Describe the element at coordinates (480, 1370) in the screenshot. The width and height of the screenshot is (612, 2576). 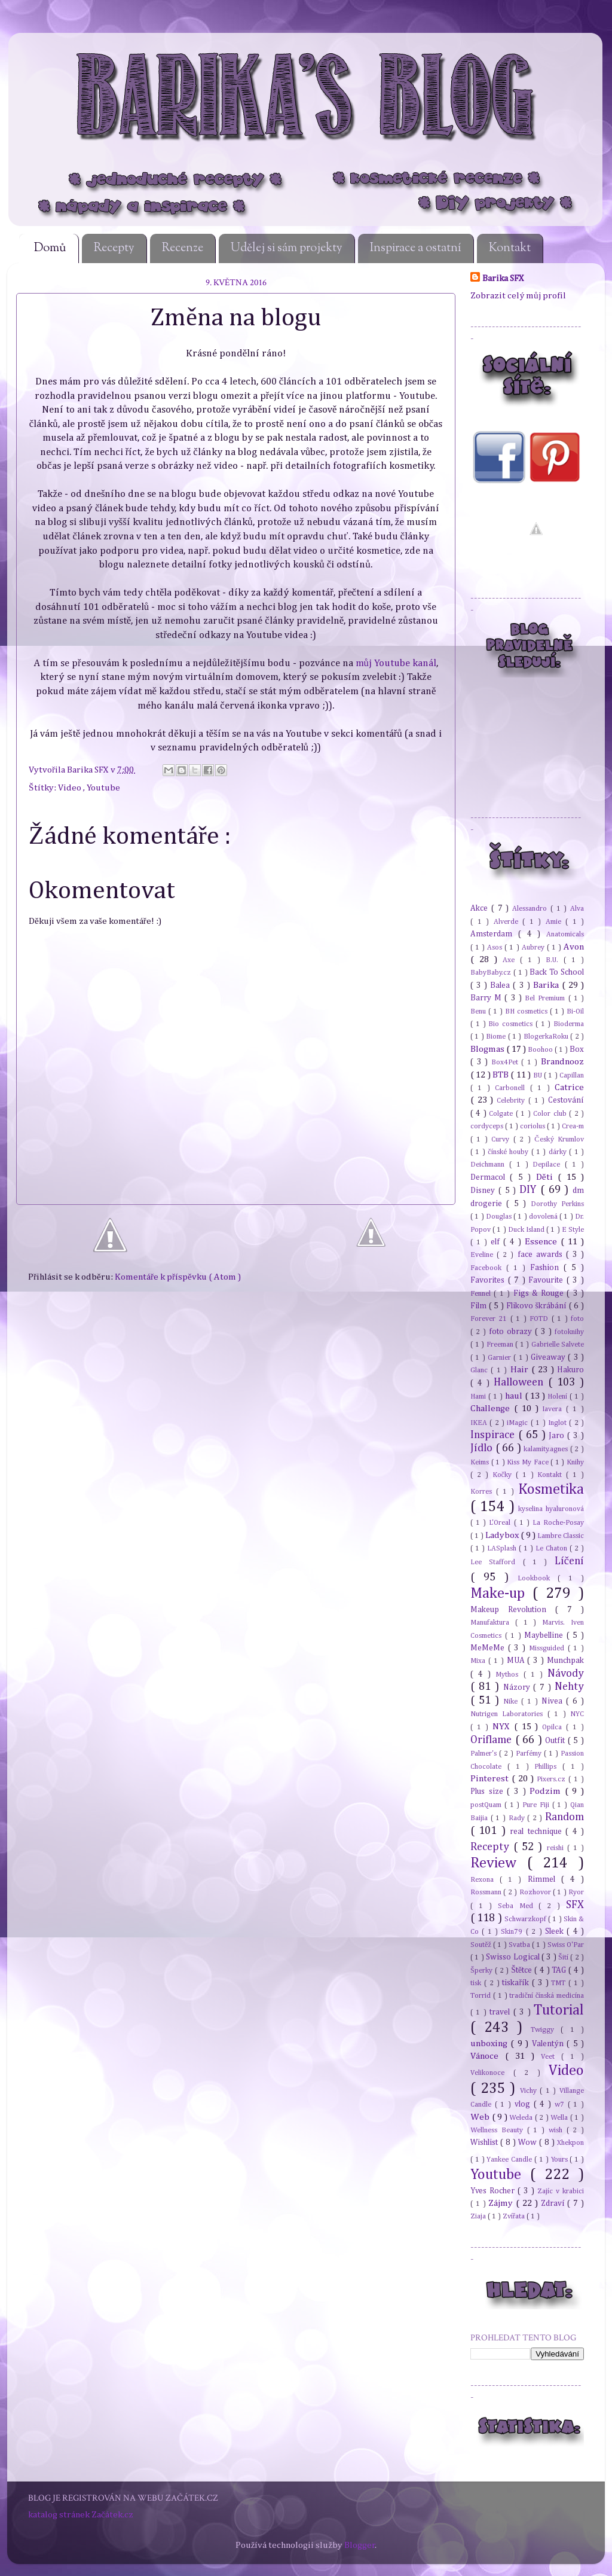
I see `Glanc` at that location.